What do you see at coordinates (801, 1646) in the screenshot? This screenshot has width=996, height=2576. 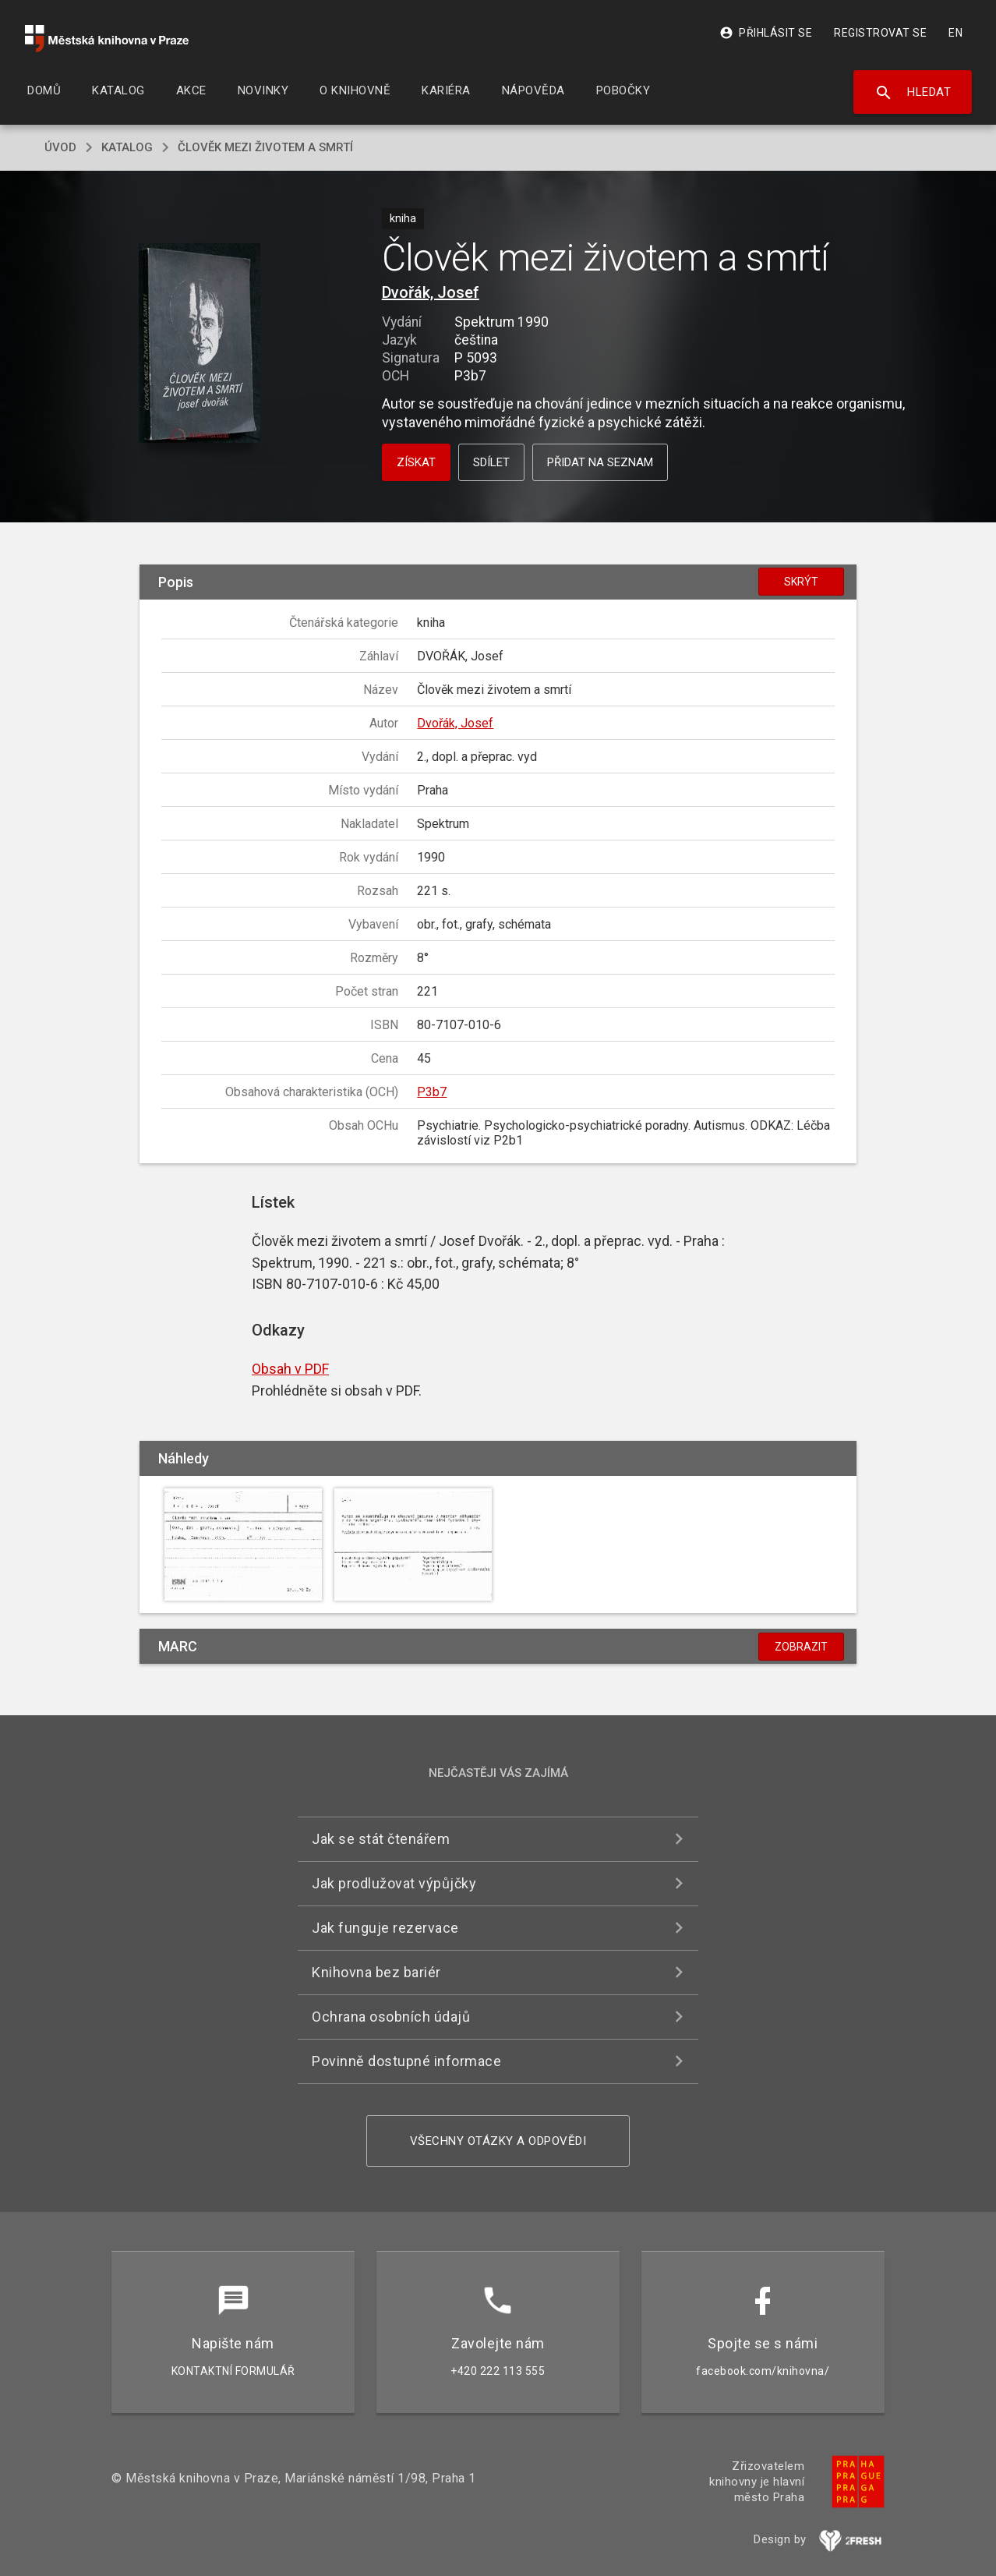 I see `Zobrazit` at bounding box center [801, 1646].